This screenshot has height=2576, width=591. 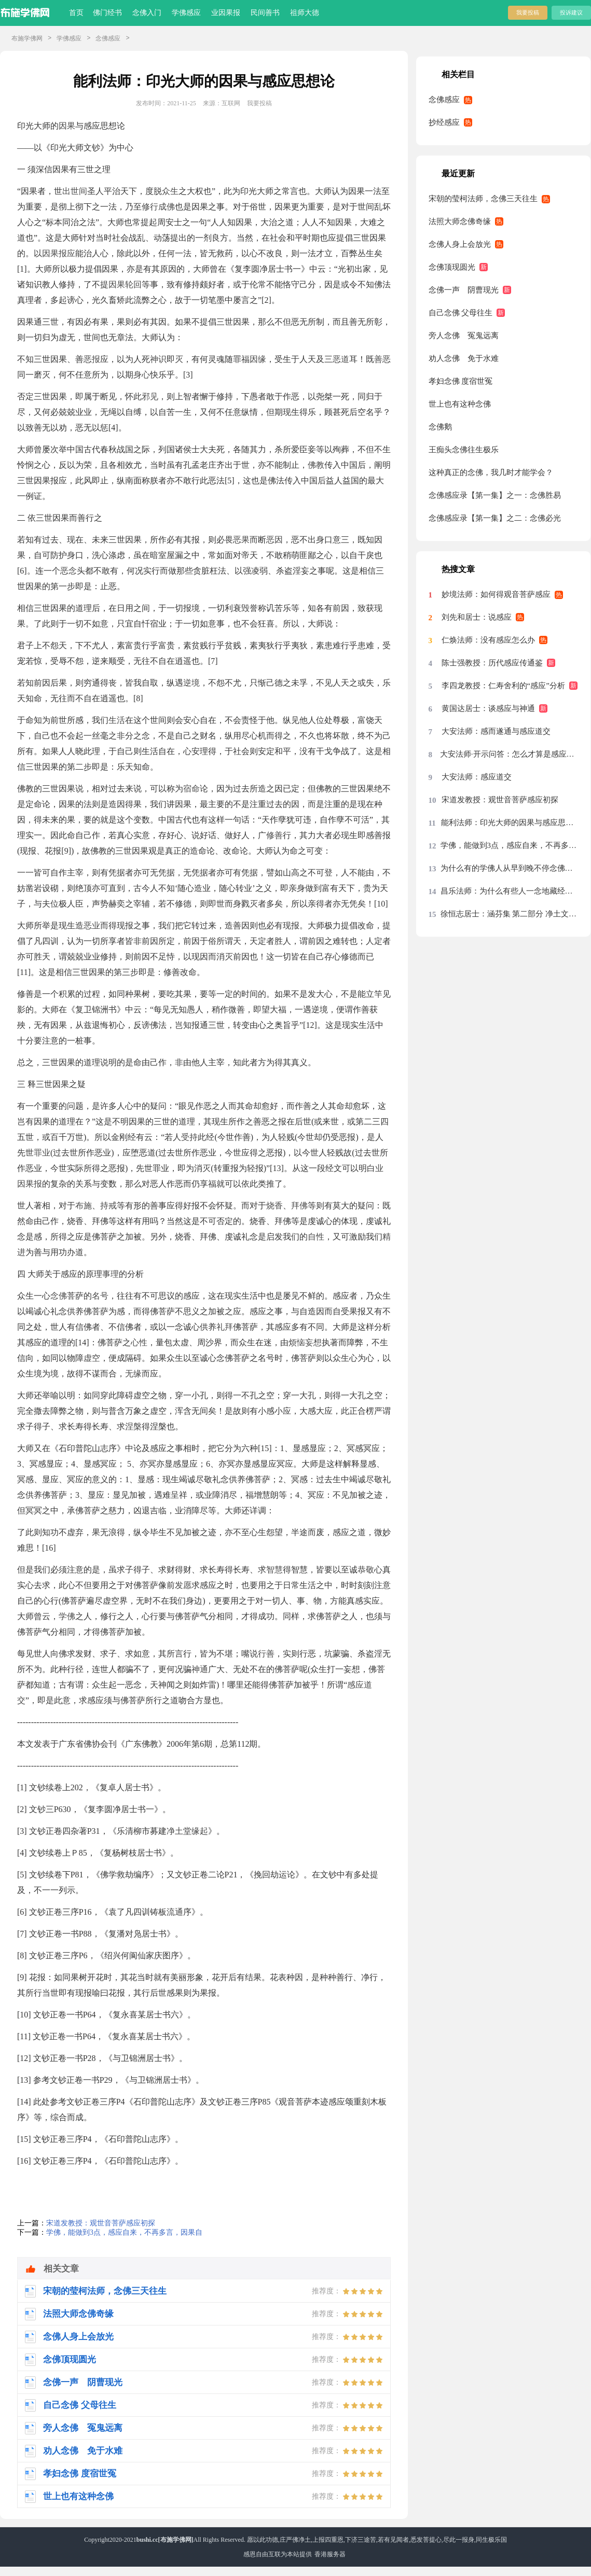 I want to click on 民间善书, so click(x=265, y=13).